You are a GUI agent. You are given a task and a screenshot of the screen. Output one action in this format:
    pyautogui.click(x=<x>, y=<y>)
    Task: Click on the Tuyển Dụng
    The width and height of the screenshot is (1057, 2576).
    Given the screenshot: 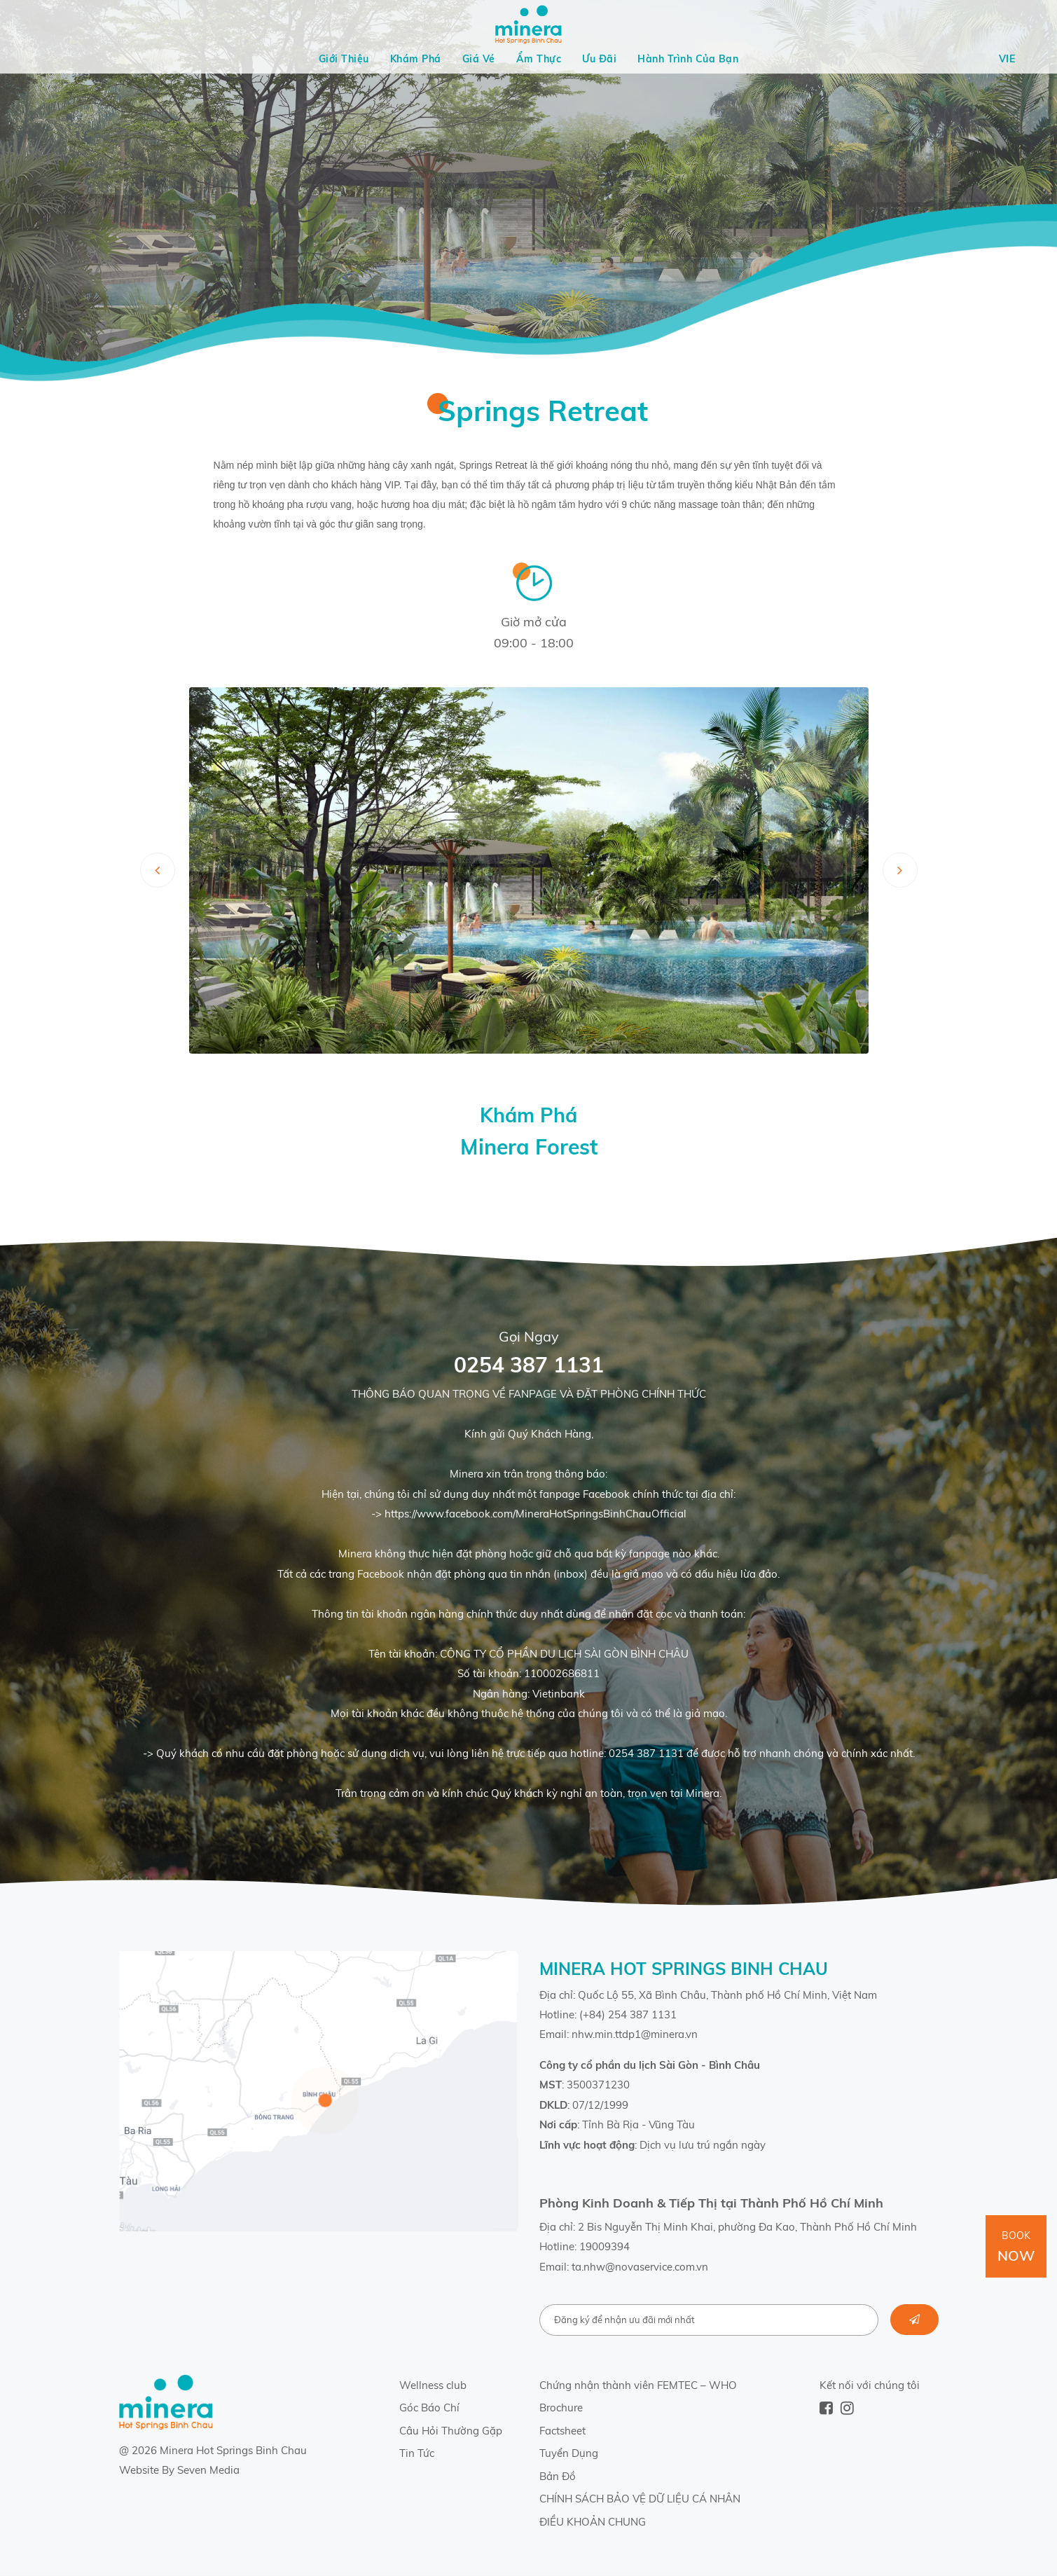 What is the action you would take?
    pyautogui.click(x=568, y=2453)
    